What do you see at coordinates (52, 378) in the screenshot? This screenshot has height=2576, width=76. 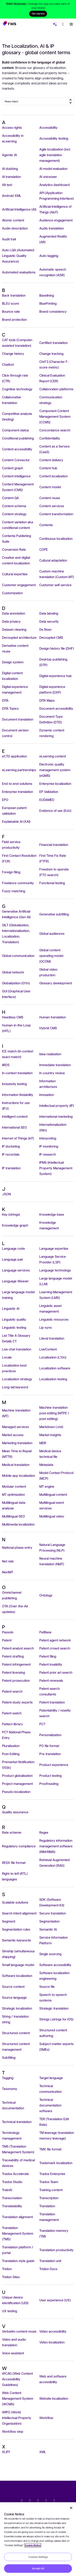 I see `Clinical Evaluation Report (CER)` at bounding box center [52, 378].